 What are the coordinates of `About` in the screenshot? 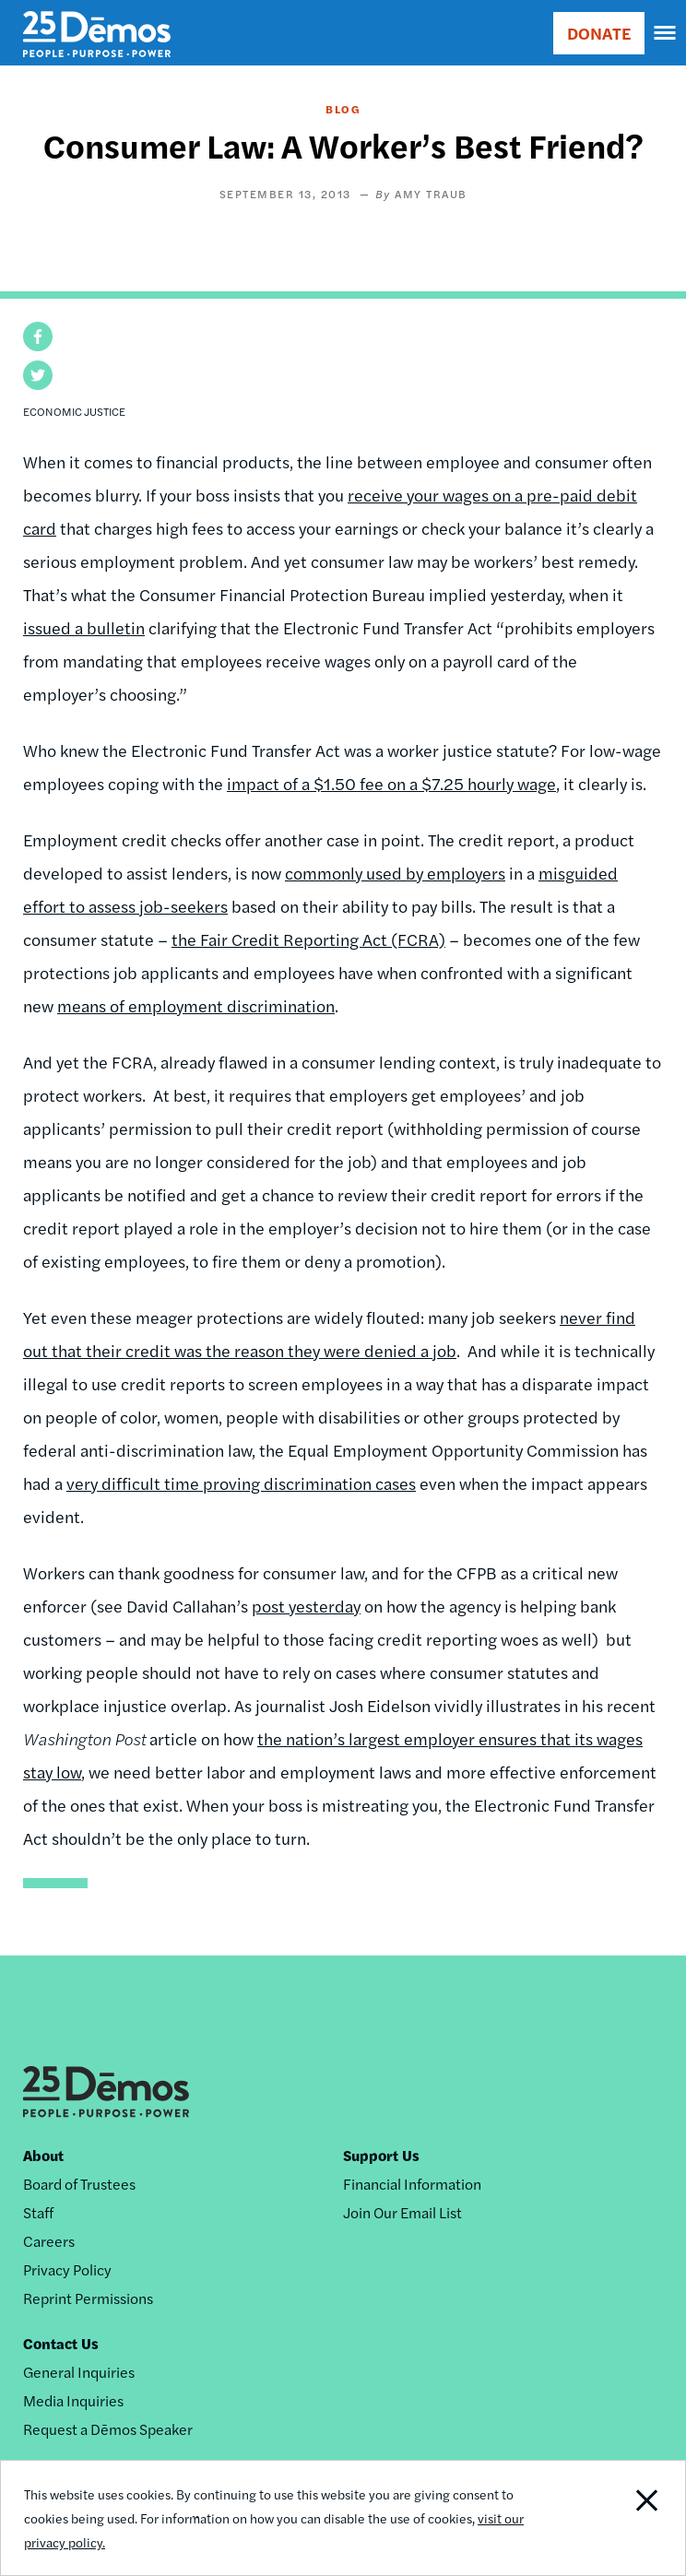 It's located at (43, 2155).